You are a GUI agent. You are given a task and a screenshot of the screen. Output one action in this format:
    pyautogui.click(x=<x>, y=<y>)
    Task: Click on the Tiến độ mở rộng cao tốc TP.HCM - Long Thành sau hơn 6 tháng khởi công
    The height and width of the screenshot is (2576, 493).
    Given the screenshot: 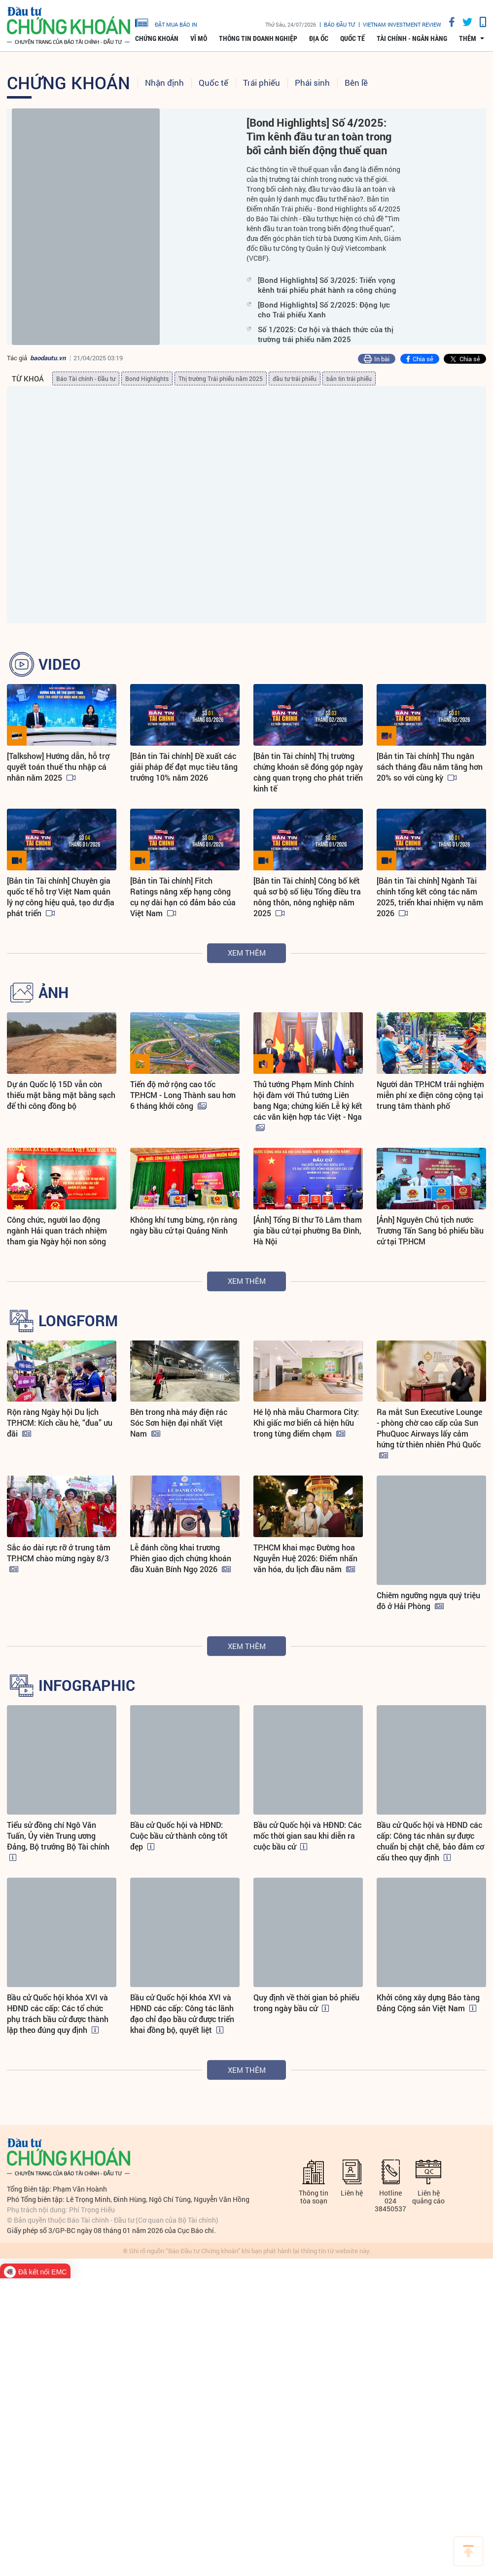 What is the action you would take?
    pyautogui.click(x=183, y=1095)
    